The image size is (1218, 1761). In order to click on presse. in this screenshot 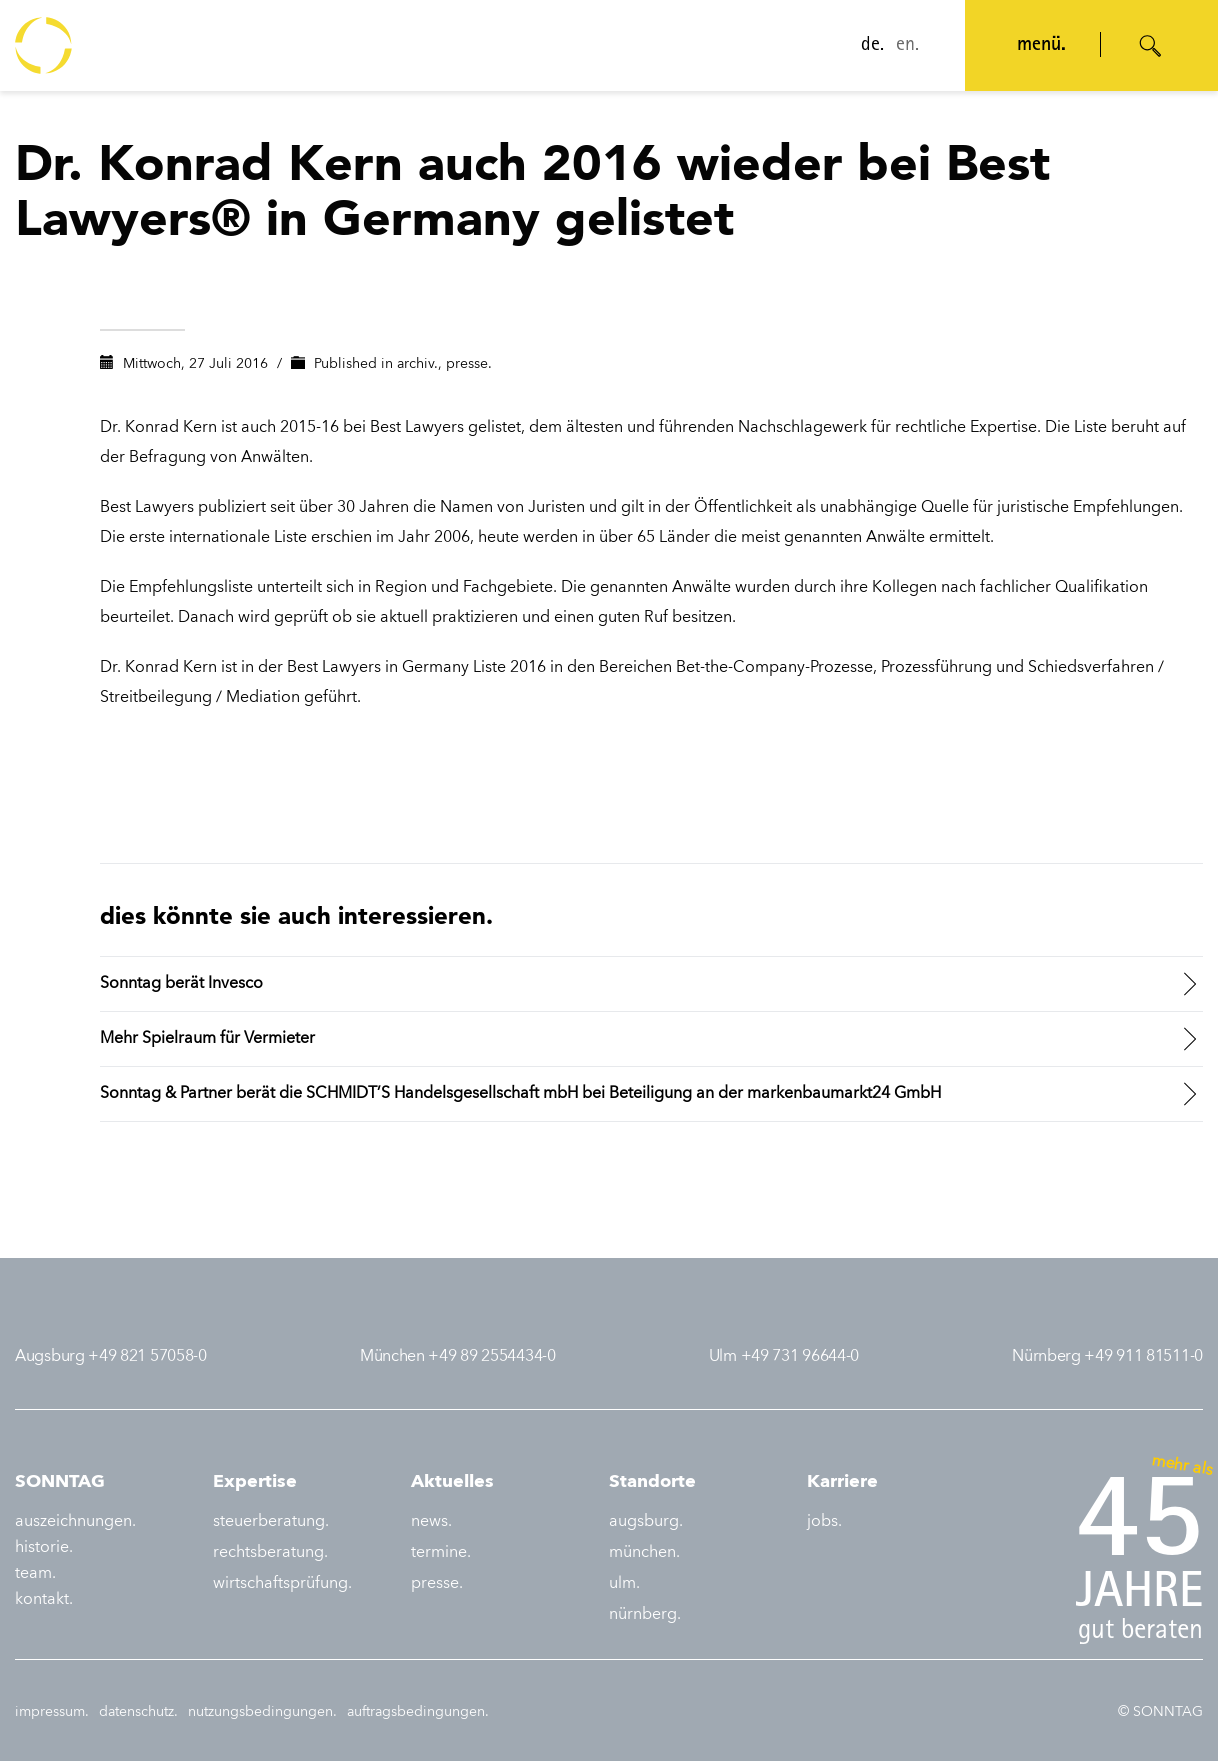, I will do `click(469, 364)`.